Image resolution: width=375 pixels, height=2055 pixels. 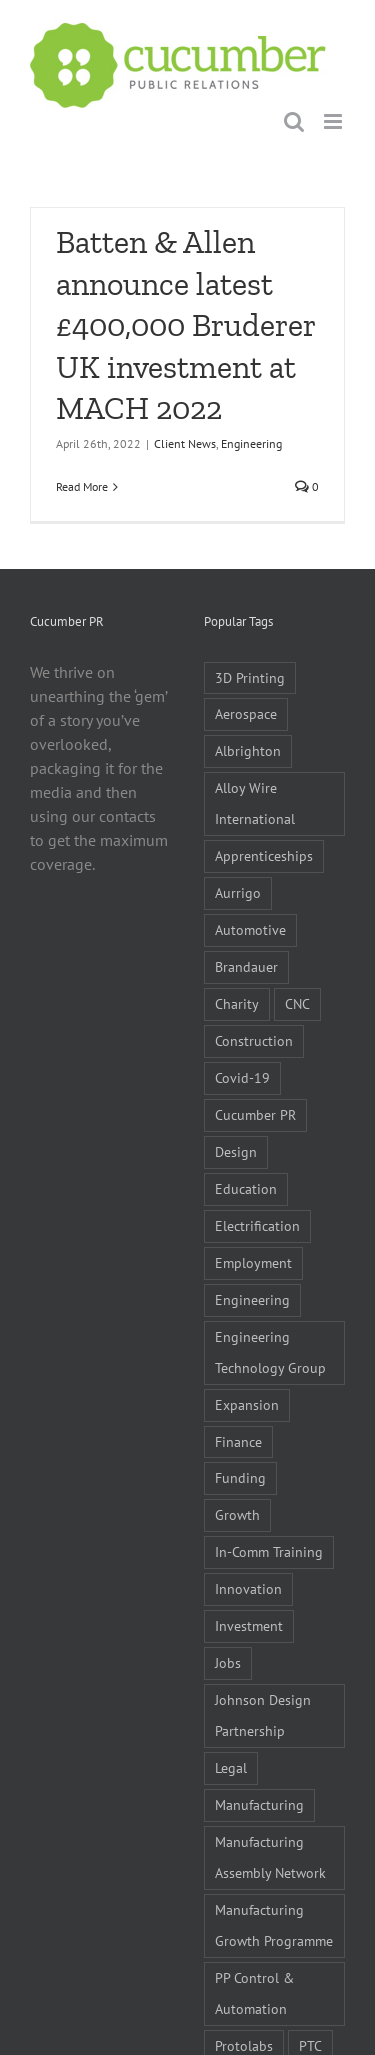 I want to click on Innovation [Innovation (5 items)], so click(x=248, y=1588).